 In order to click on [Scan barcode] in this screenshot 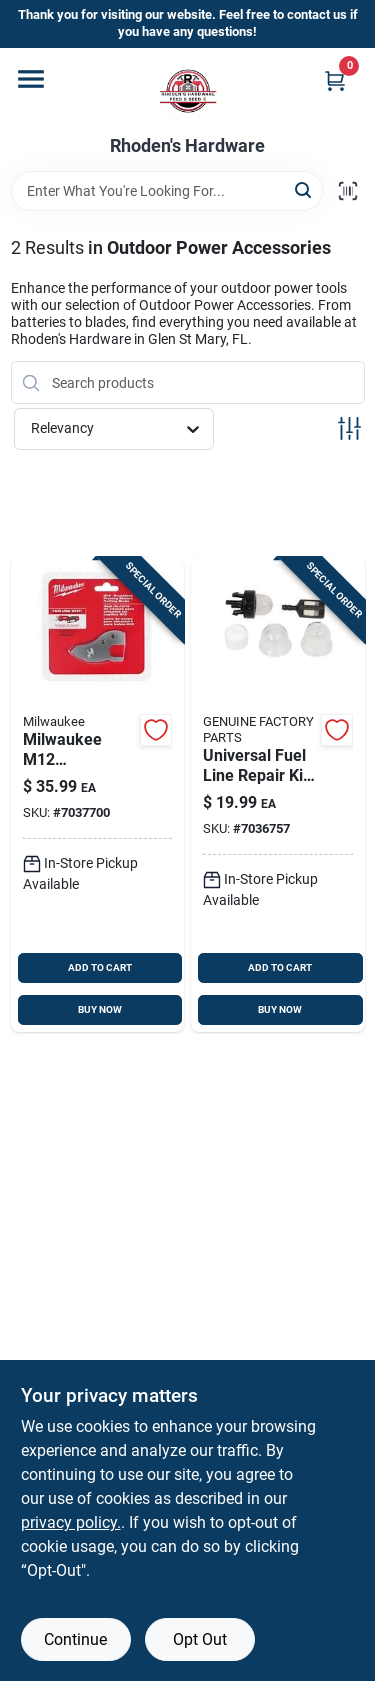, I will do `click(348, 191)`.